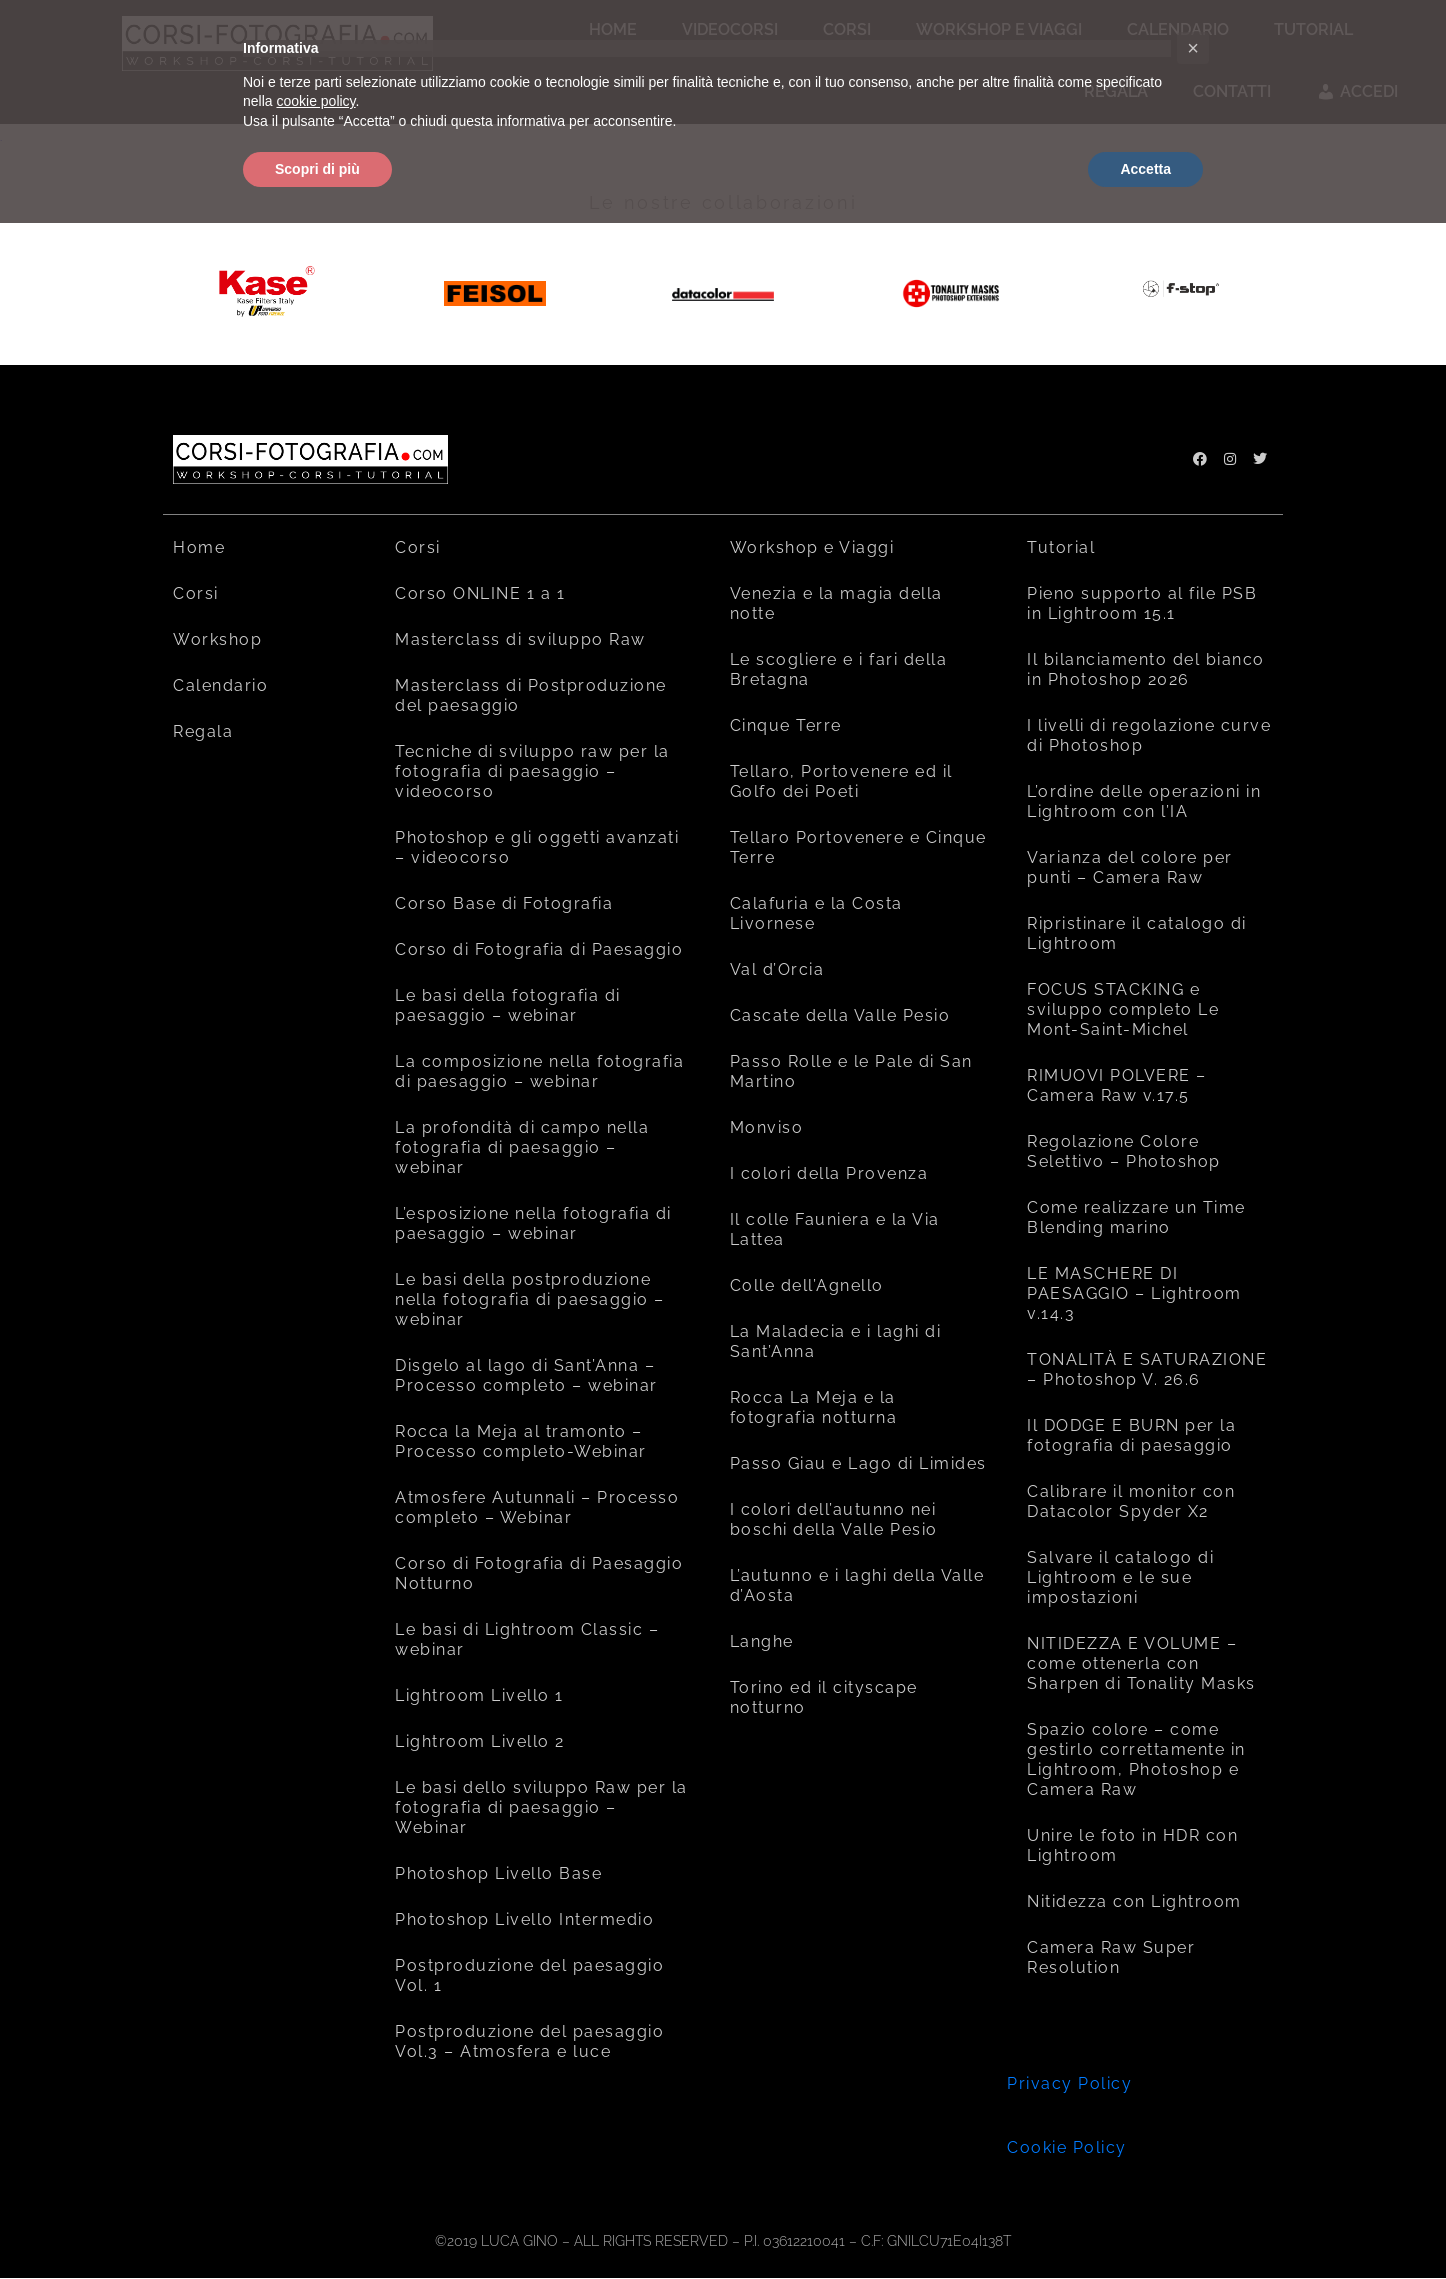  I want to click on Masterclass di sviluppo Raw, so click(520, 639).